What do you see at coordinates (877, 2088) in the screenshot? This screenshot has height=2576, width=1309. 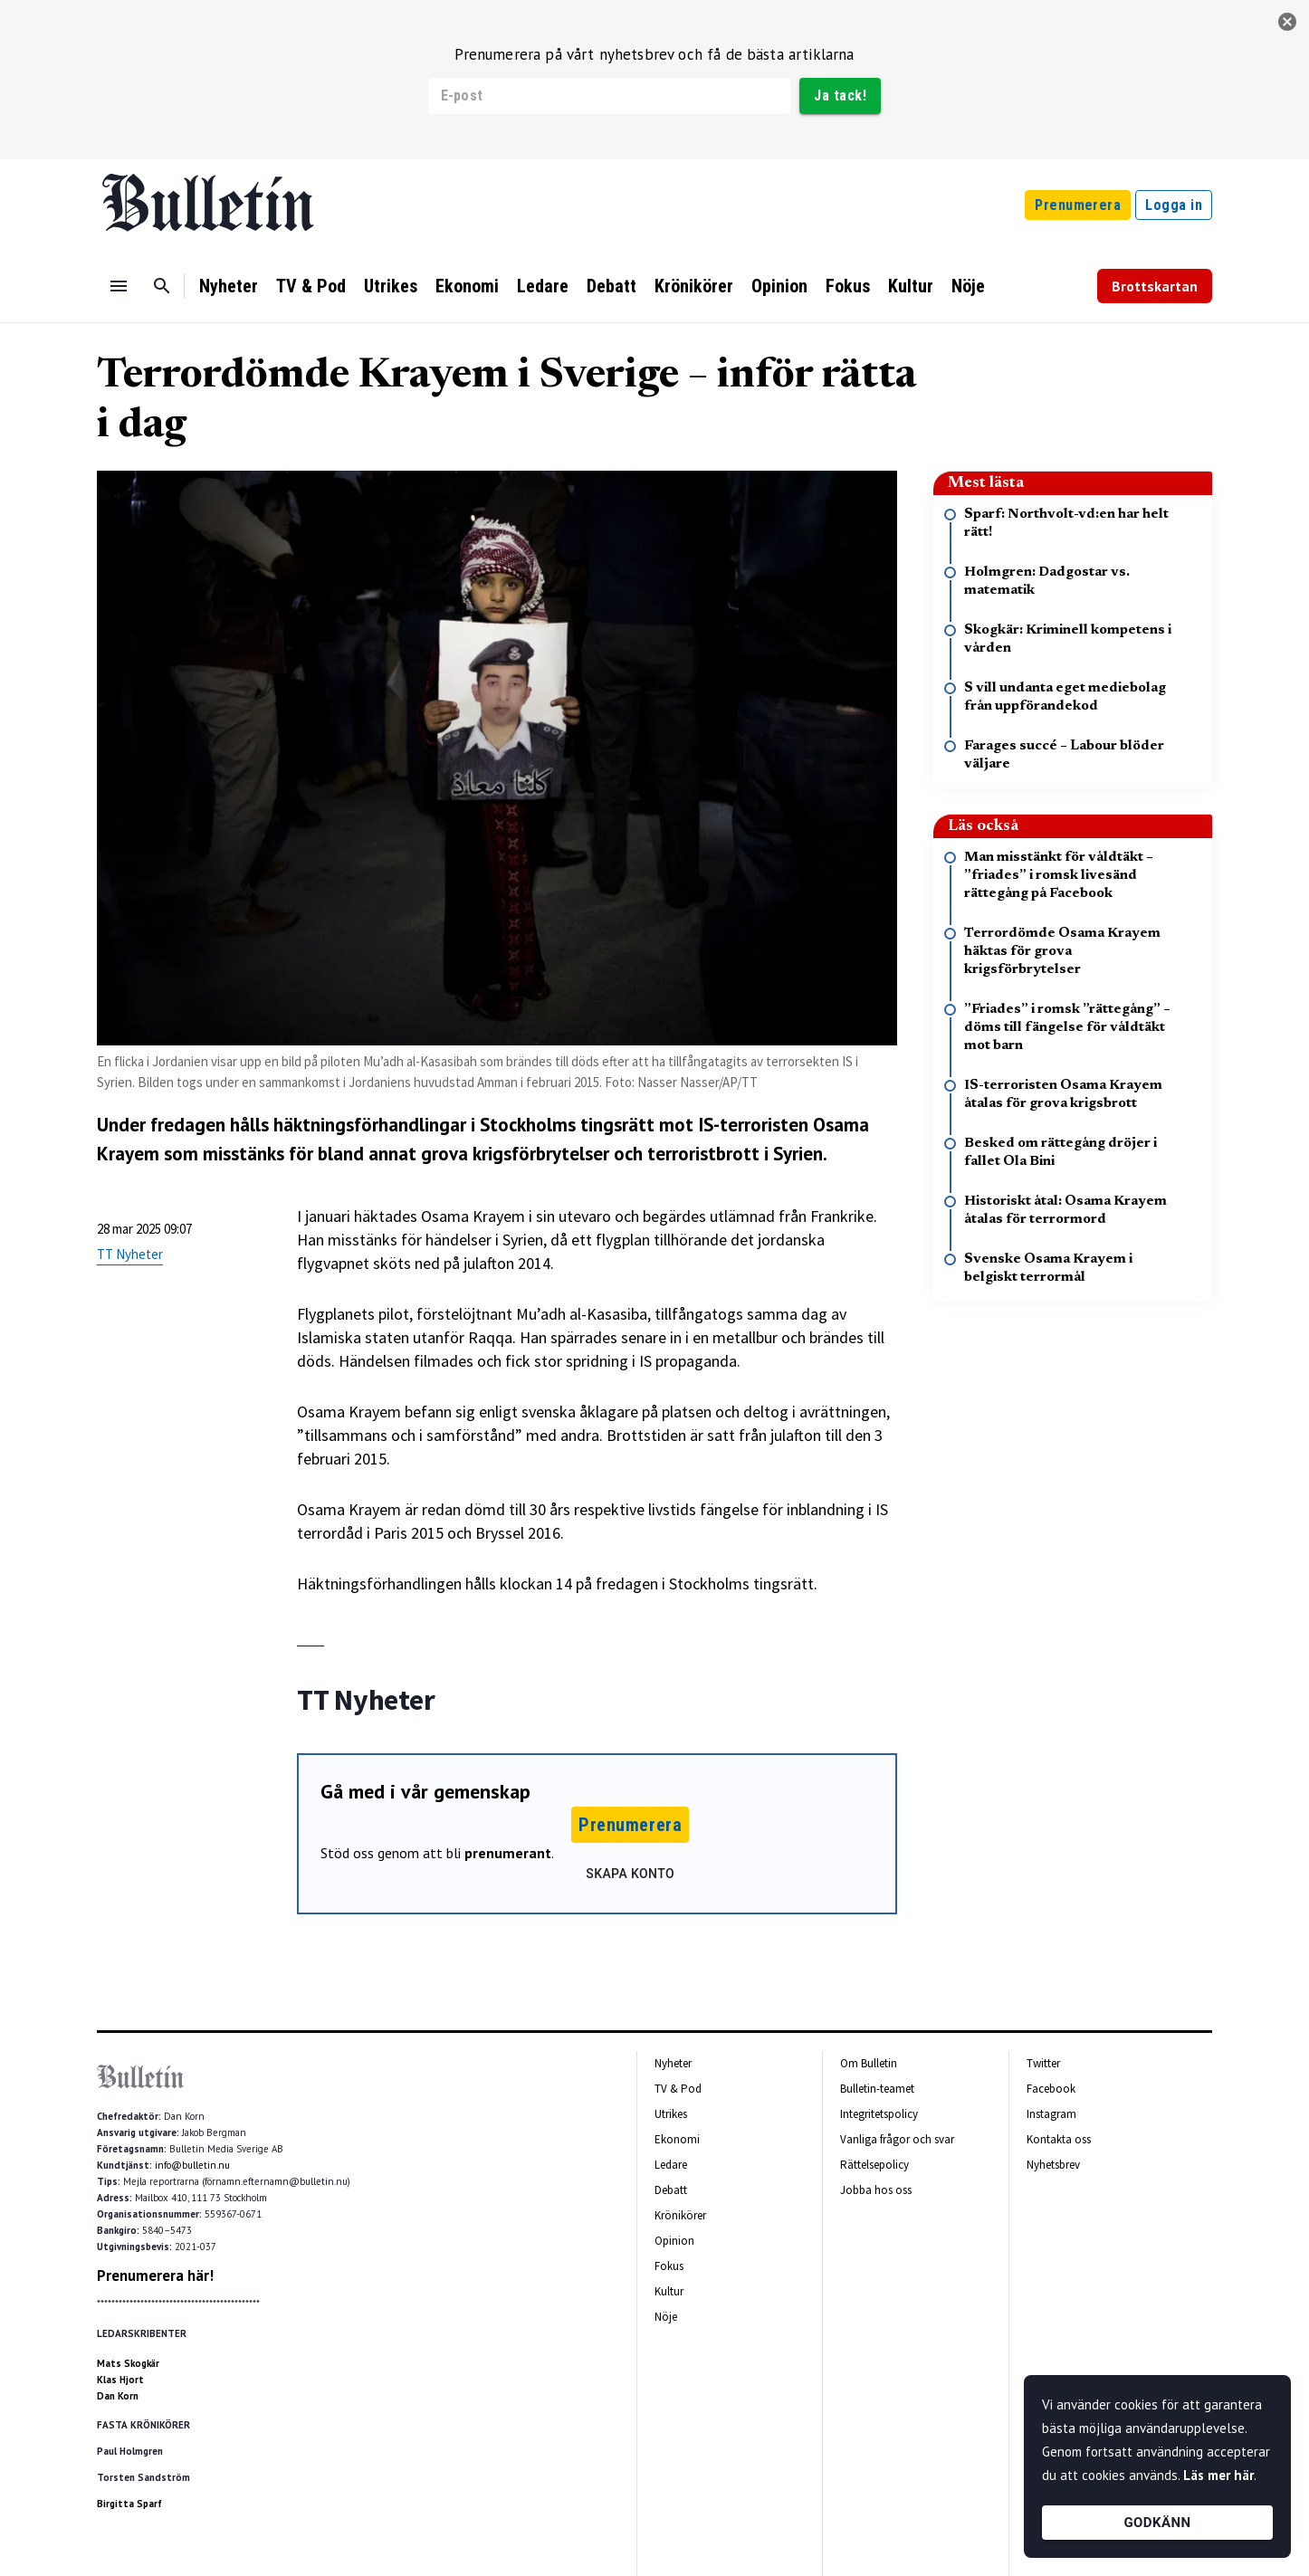 I see `Bulletin-teamet` at bounding box center [877, 2088].